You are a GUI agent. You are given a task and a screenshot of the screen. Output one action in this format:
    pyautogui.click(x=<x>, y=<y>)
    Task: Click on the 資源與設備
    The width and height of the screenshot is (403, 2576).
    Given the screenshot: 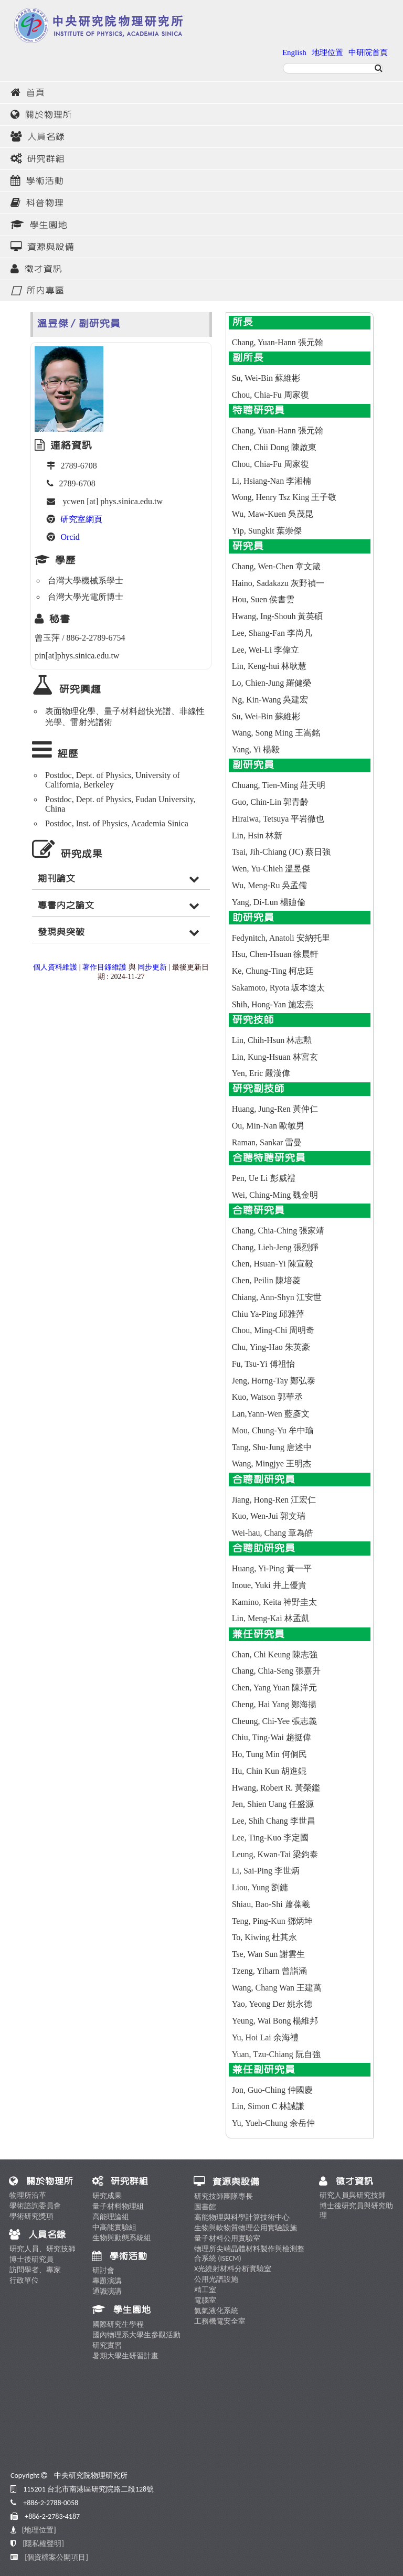 What is the action you would take?
    pyautogui.click(x=42, y=246)
    